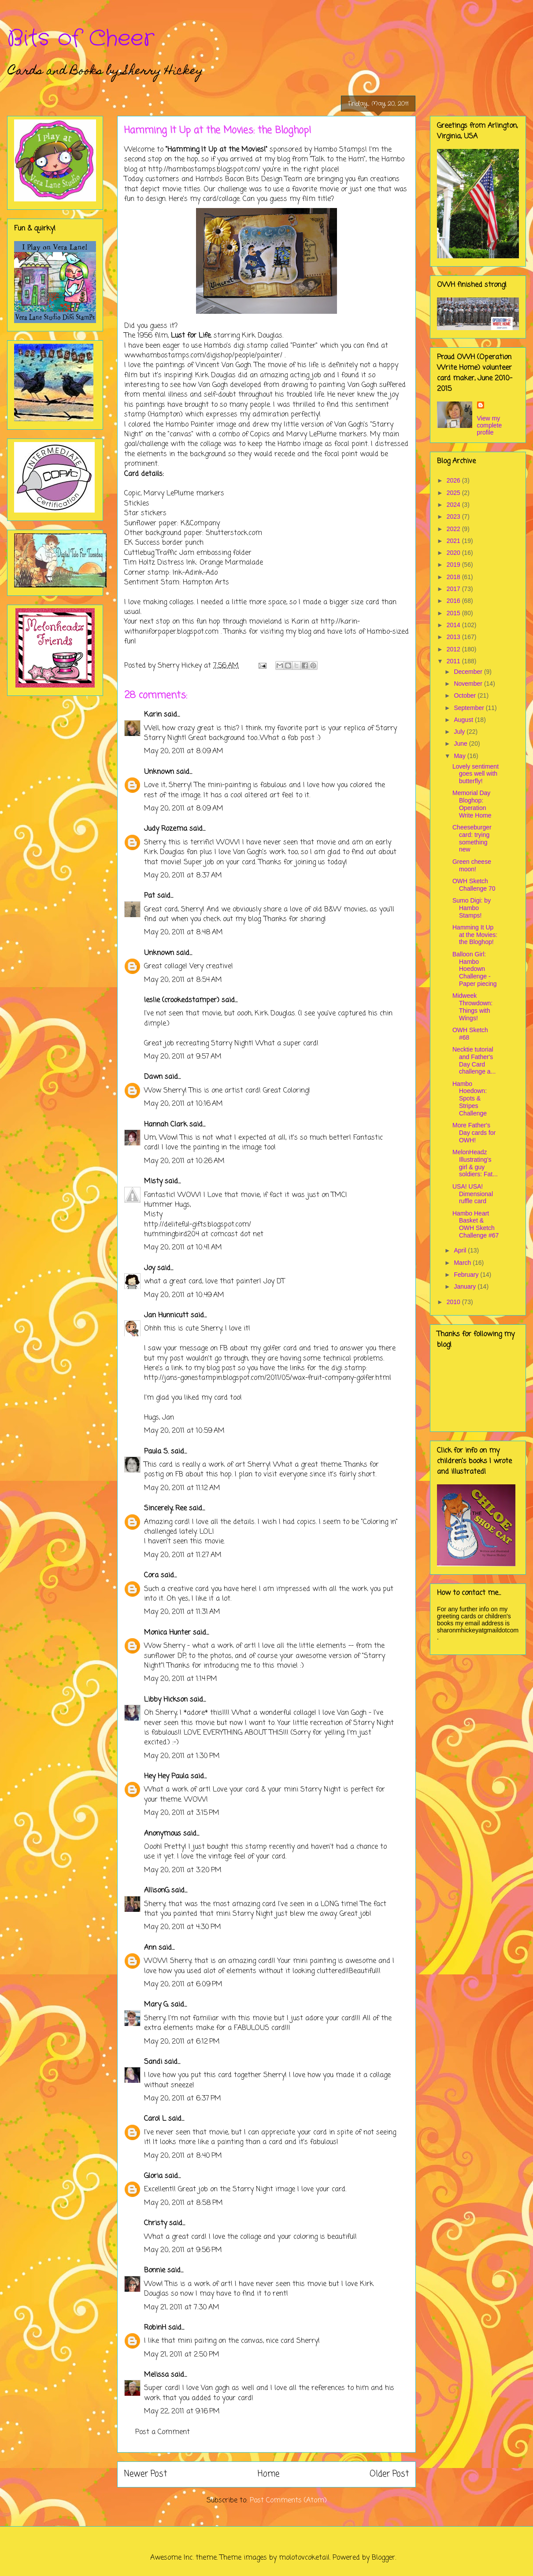 The image size is (533, 2576). Describe the element at coordinates (183, 1247) in the screenshot. I see `May 20, 2011 at 10:41 AM` at that location.